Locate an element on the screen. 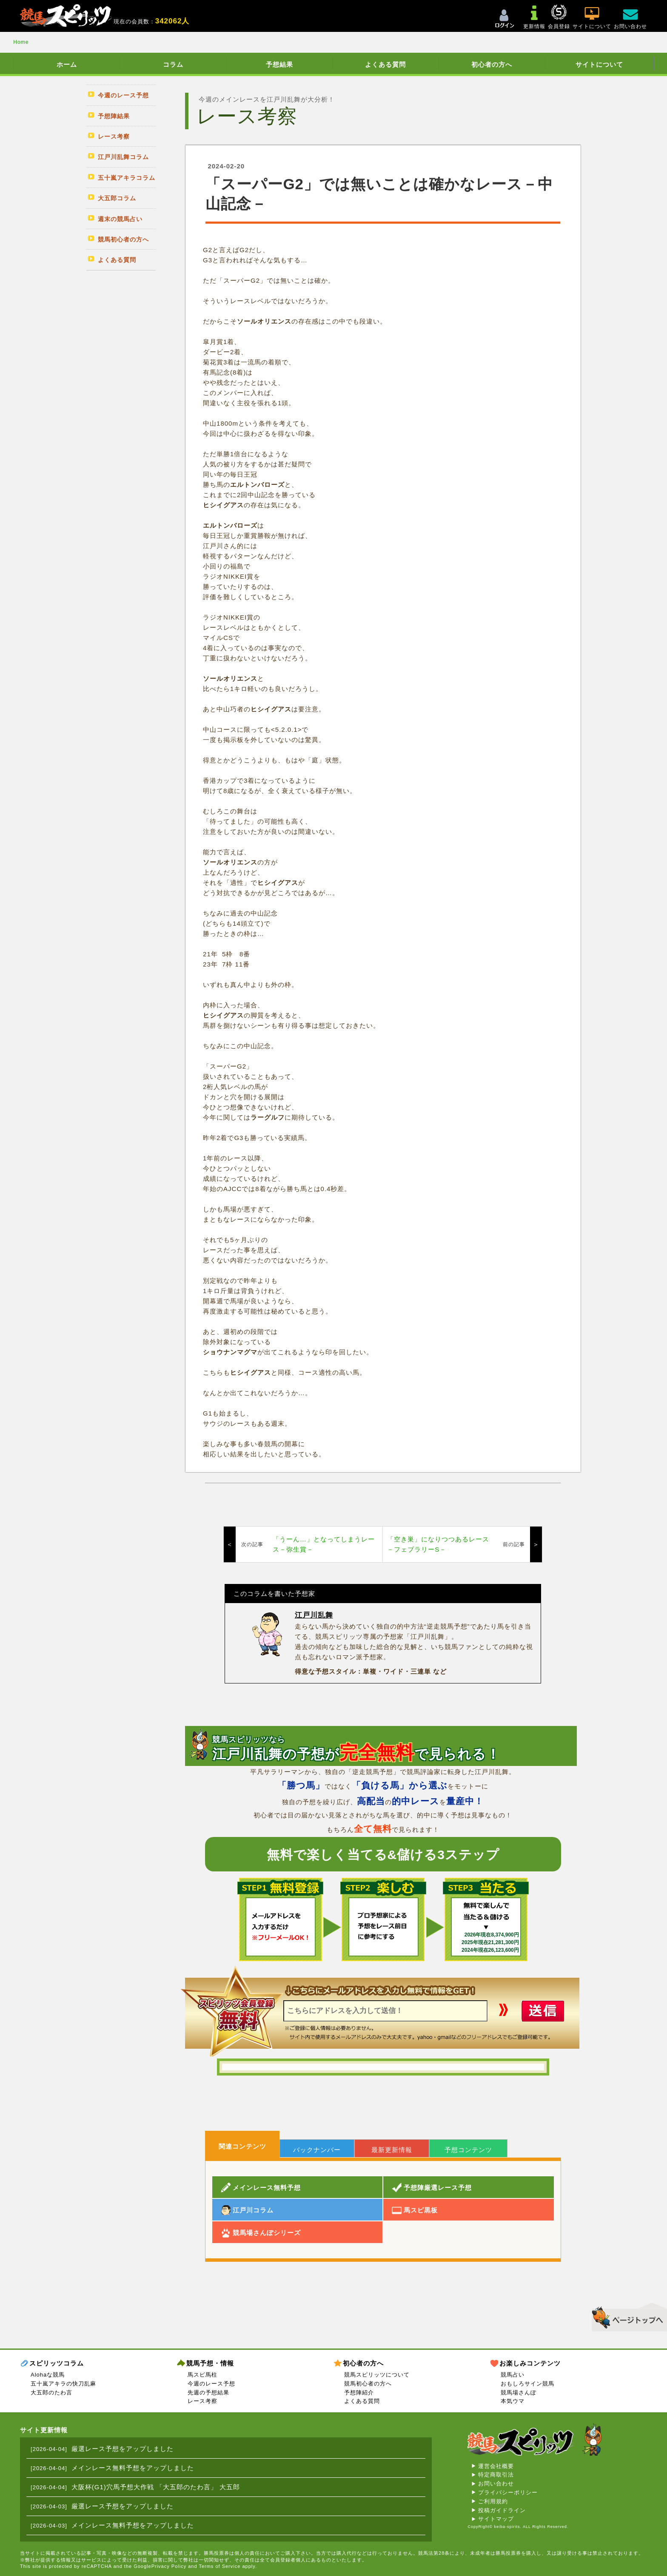  運営会社概要 is located at coordinates (496, 2466).